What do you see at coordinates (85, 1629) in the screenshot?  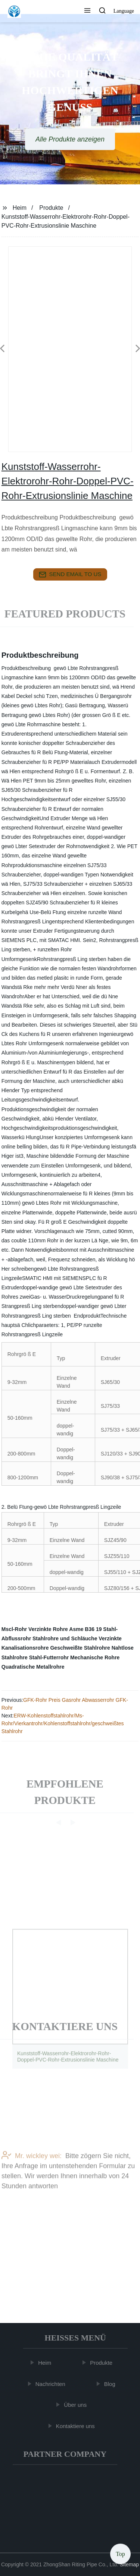 I see `Asme B36 19` at bounding box center [85, 1629].